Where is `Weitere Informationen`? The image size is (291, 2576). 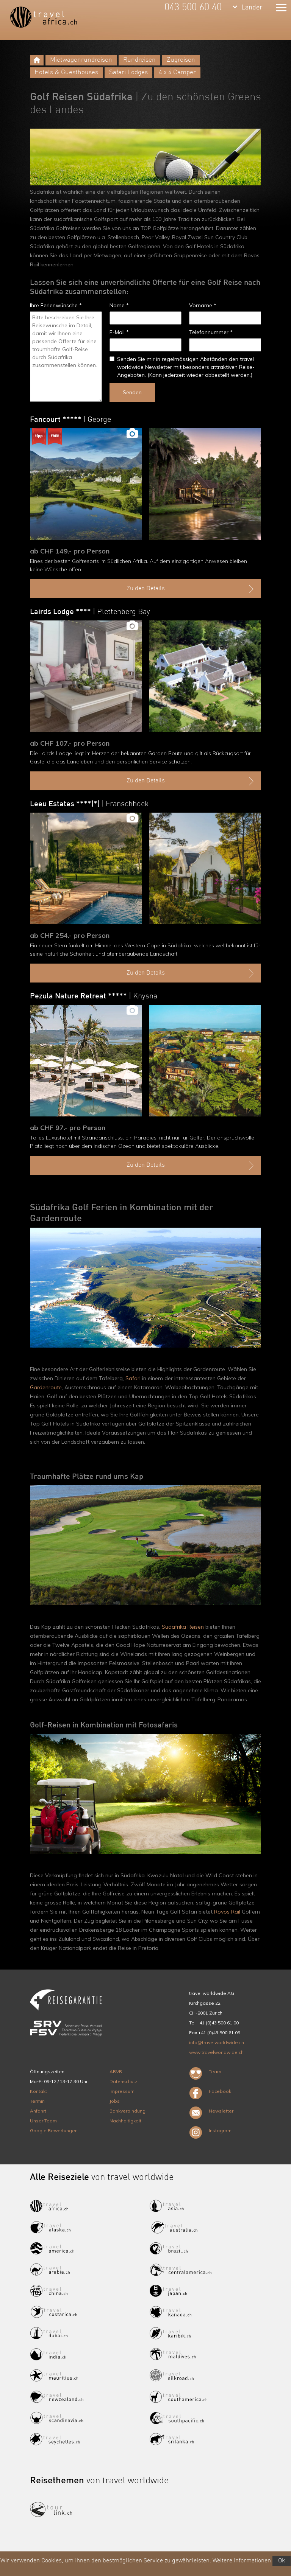
Weitere Informationen is located at coordinates (242, 2561).